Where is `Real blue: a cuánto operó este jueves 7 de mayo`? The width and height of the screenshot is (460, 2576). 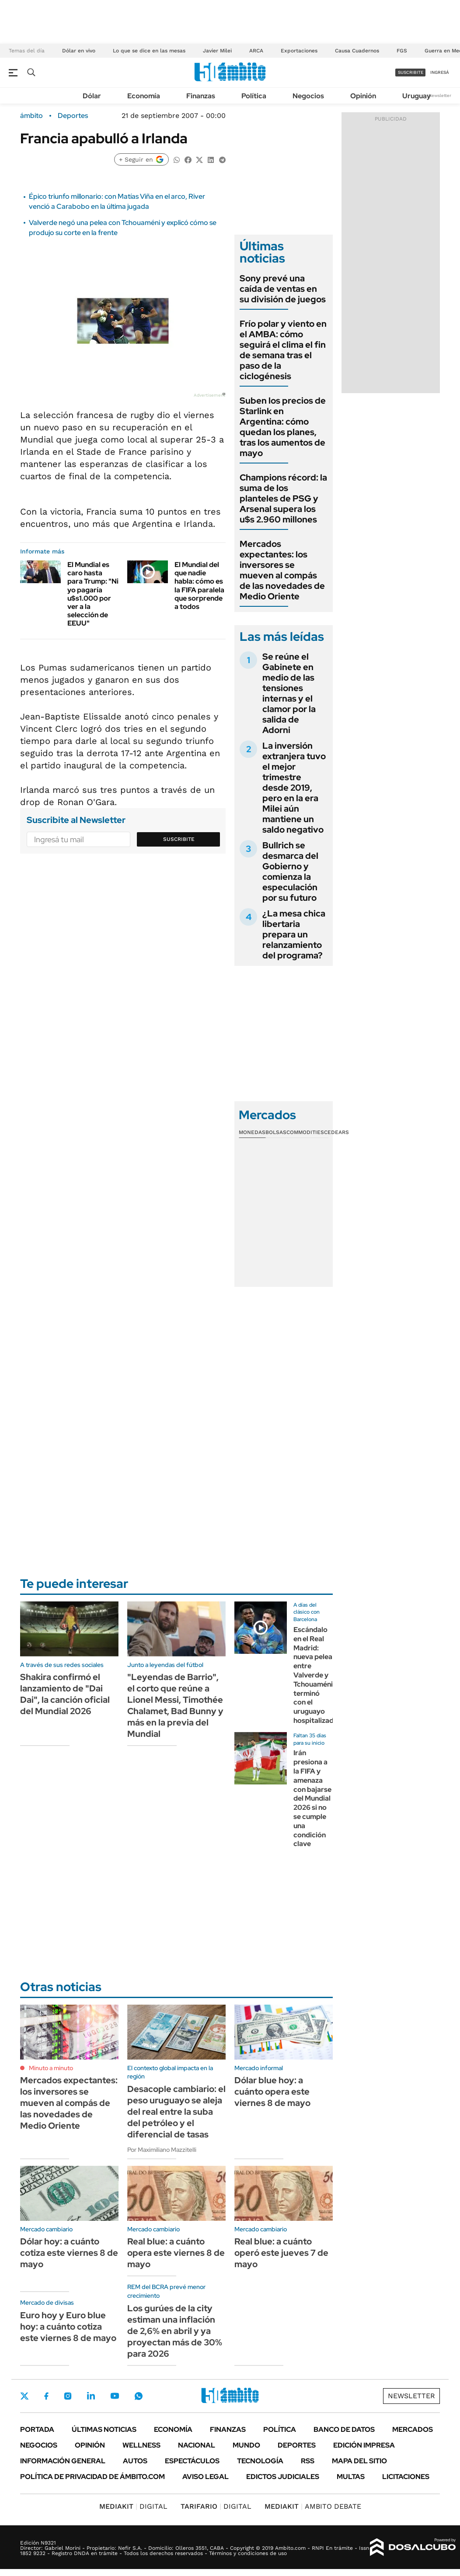
Real blue: a cuánto operó este jueves 7 de mayo is located at coordinates (281, 2253).